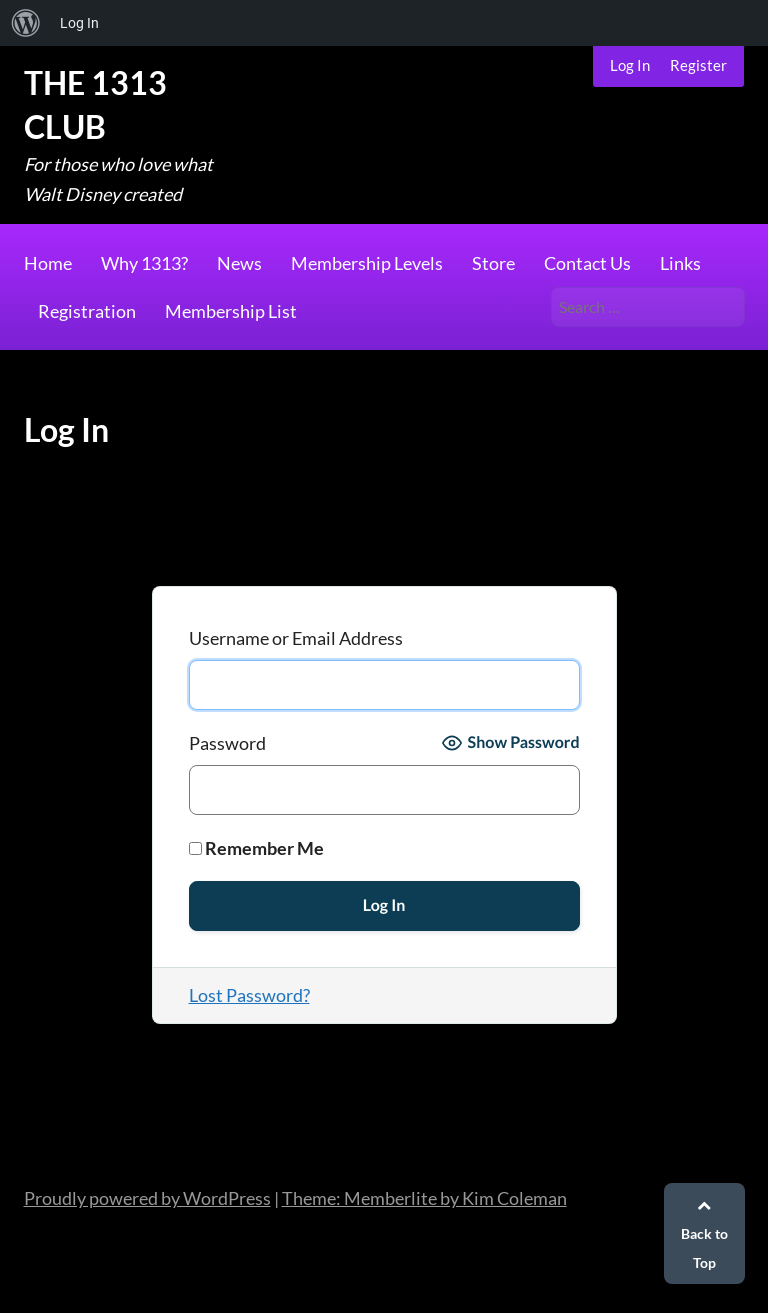  Describe the element at coordinates (249, 995) in the screenshot. I see `Lost Password?` at that location.